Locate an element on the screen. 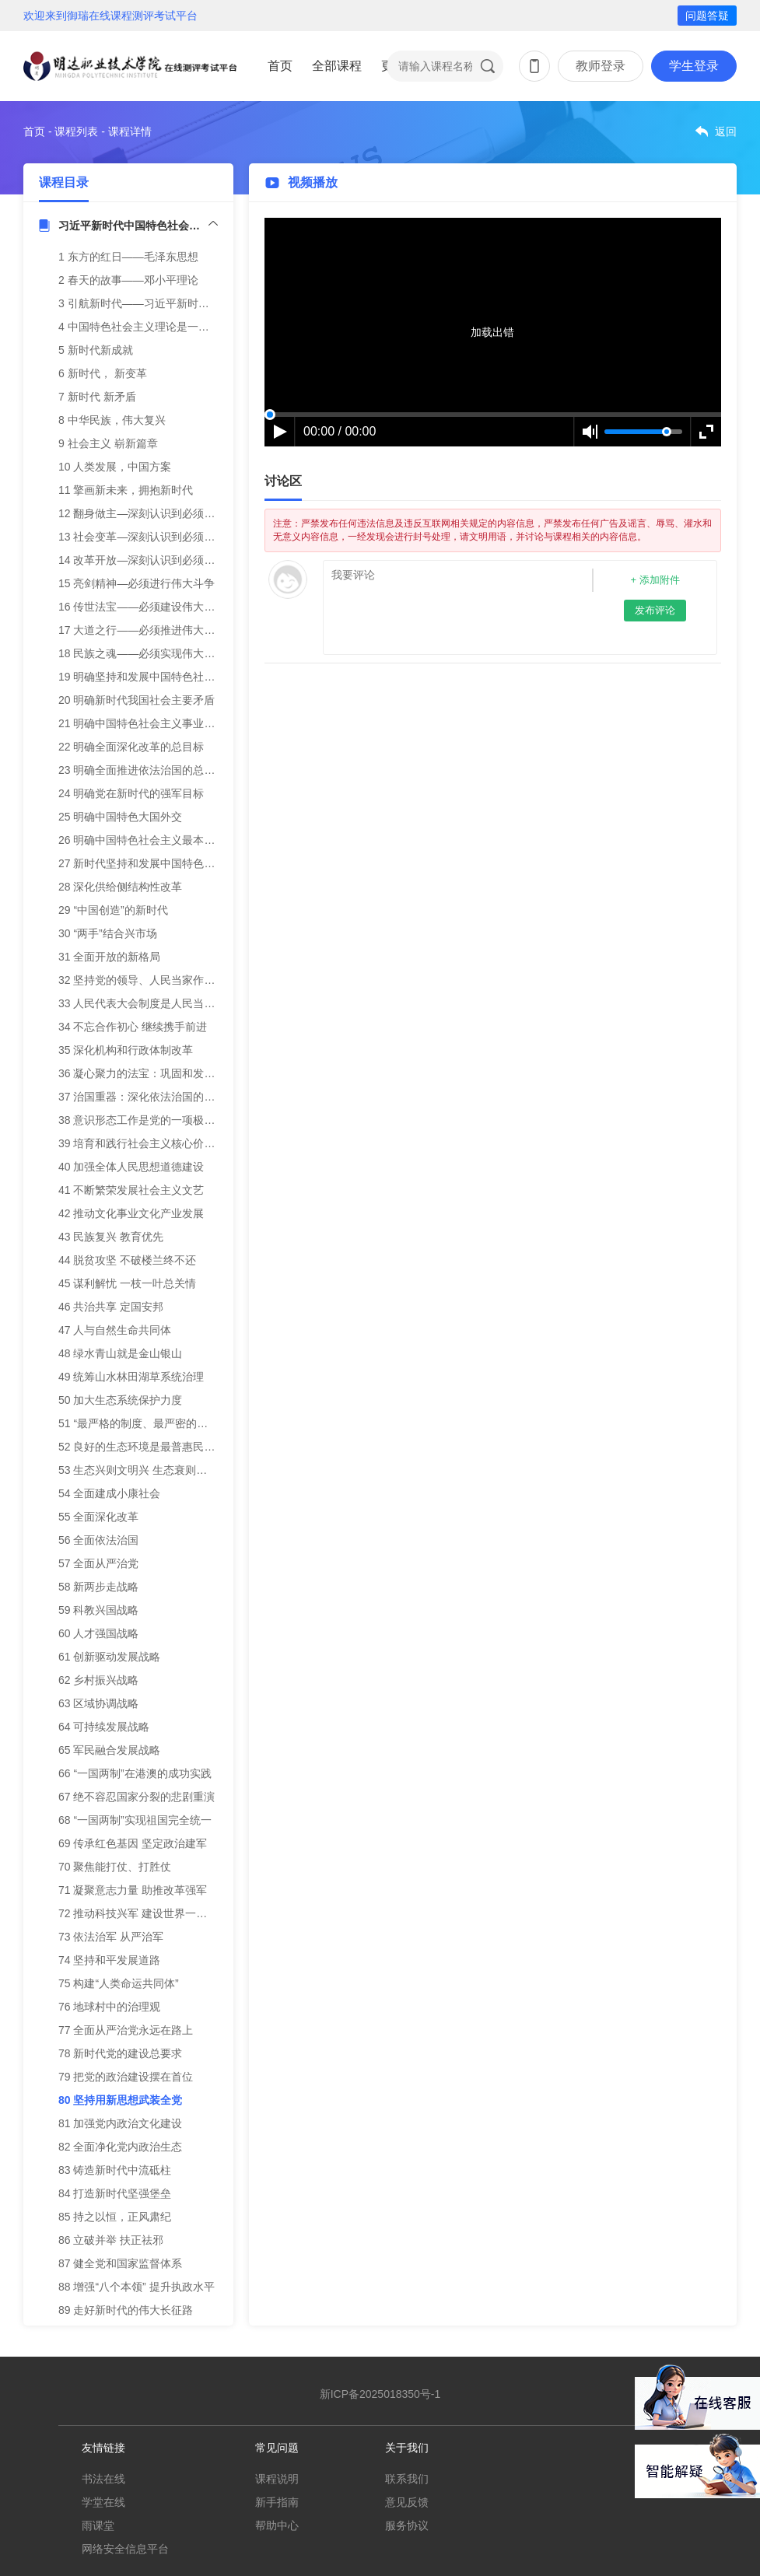 The width and height of the screenshot is (760, 2576). 79 把党的政治建设摆在首位 is located at coordinates (125, 2076).